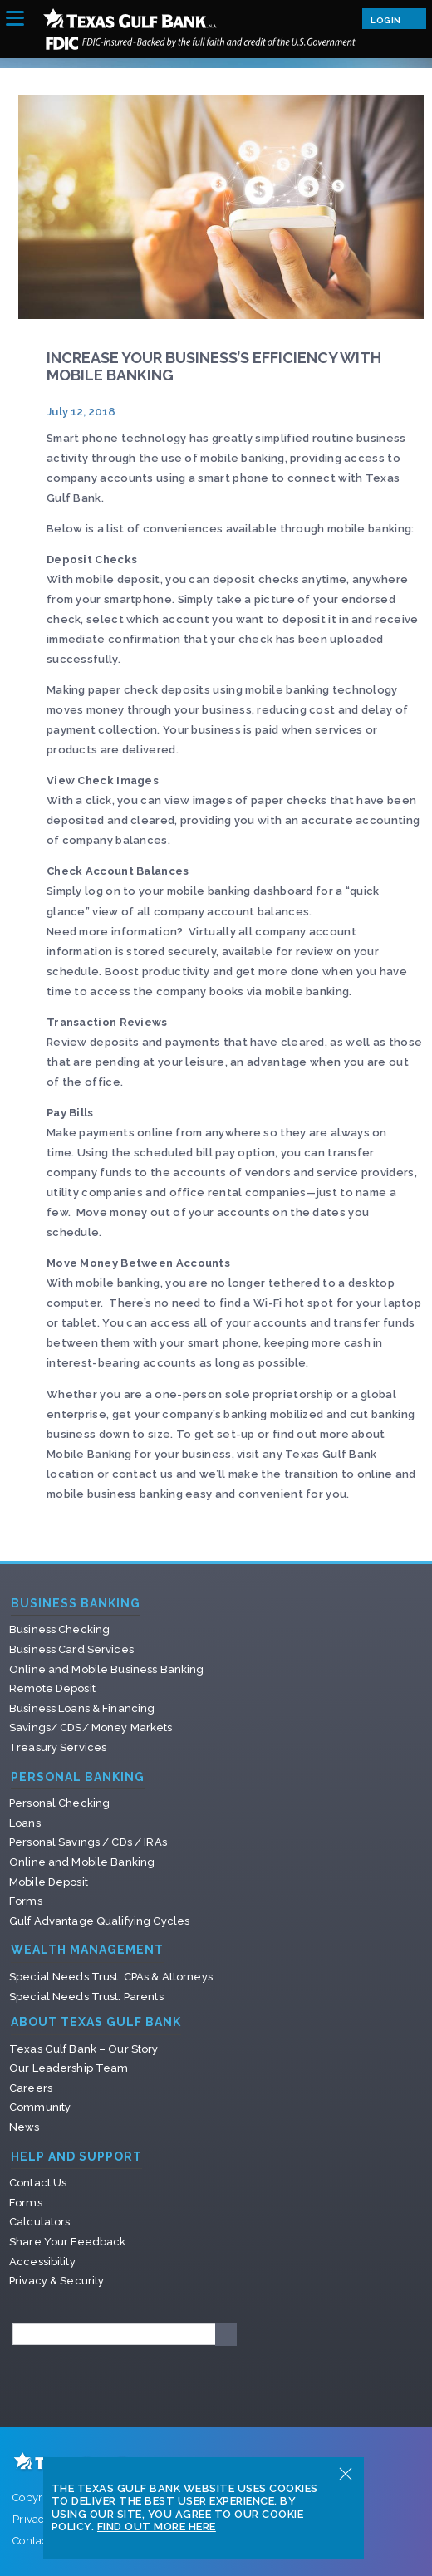 This screenshot has width=432, height=2576. I want to click on Savings/ CDS/ Money Markets, so click(91, 1727).